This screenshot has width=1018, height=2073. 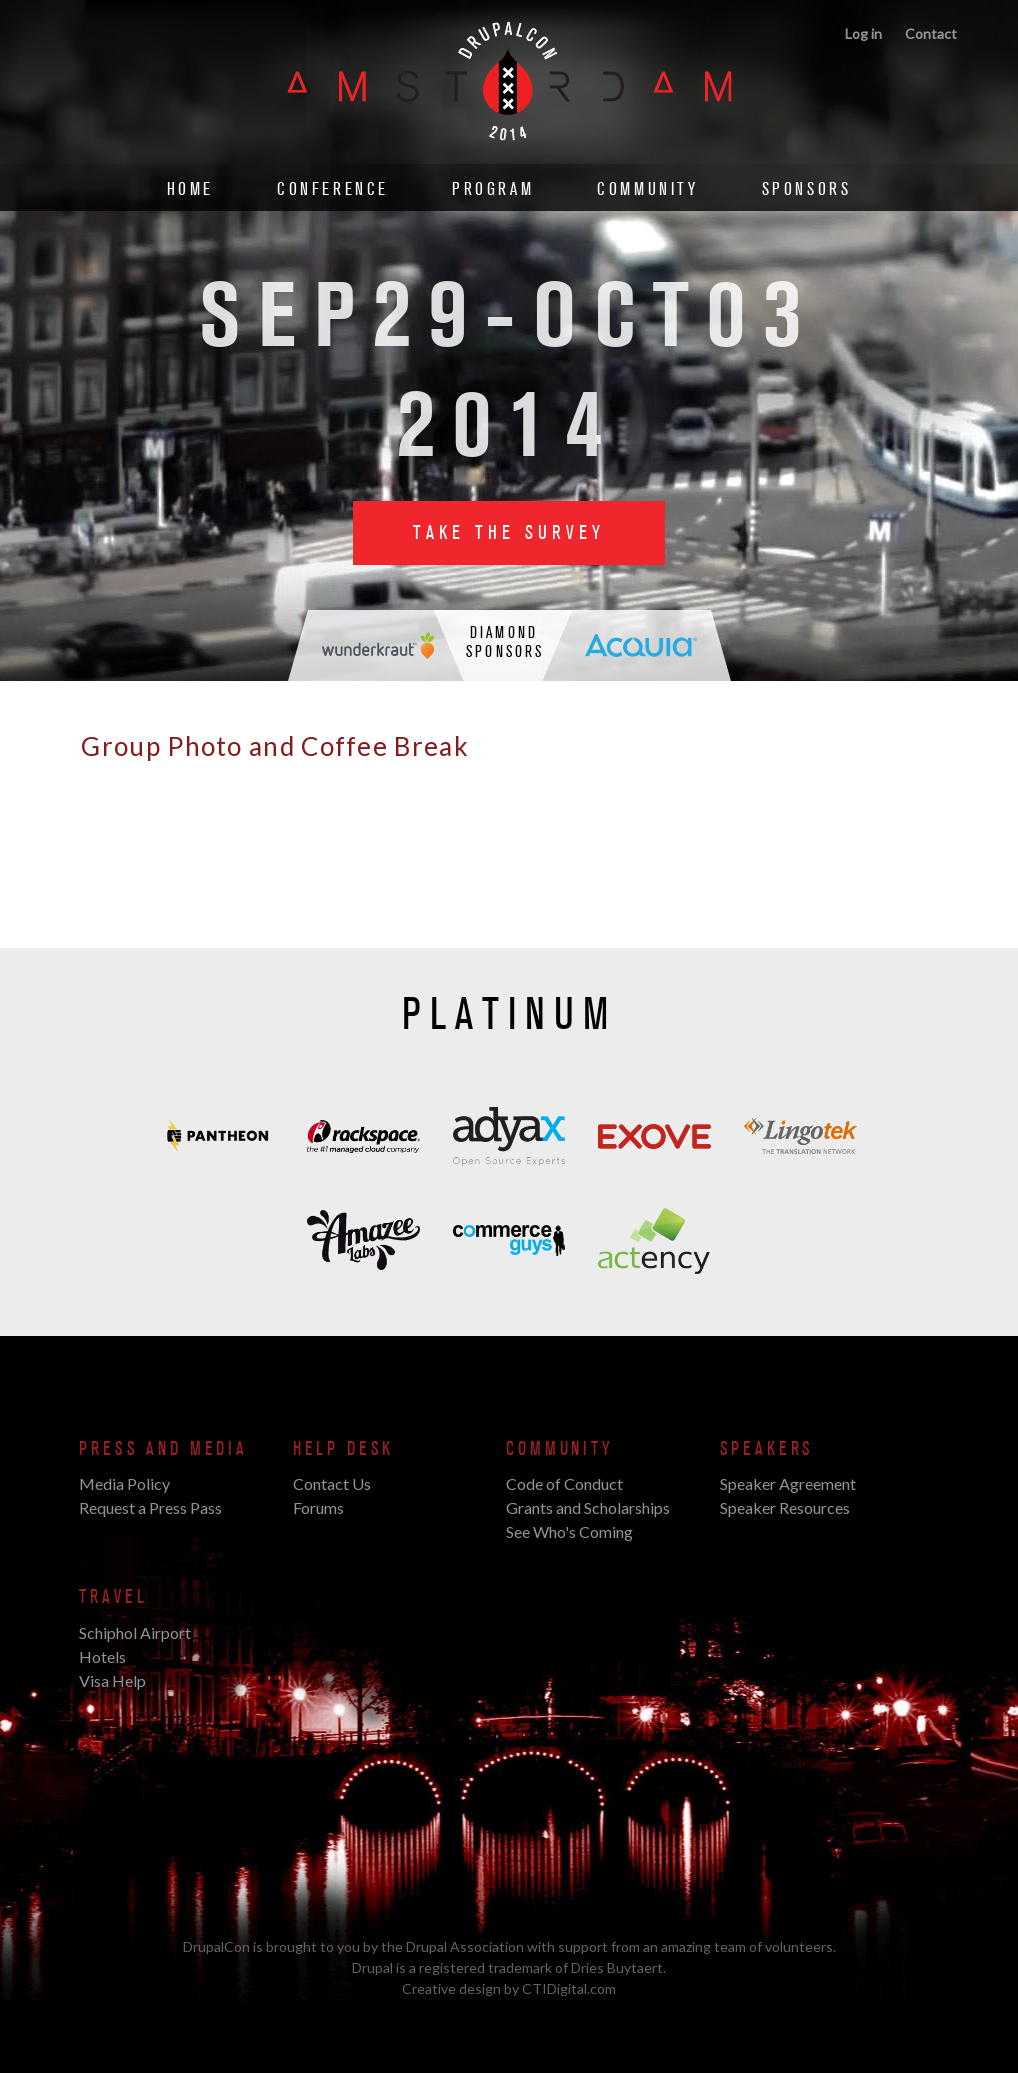 I want to click on Visa Help, so click(x=112, y=1680).